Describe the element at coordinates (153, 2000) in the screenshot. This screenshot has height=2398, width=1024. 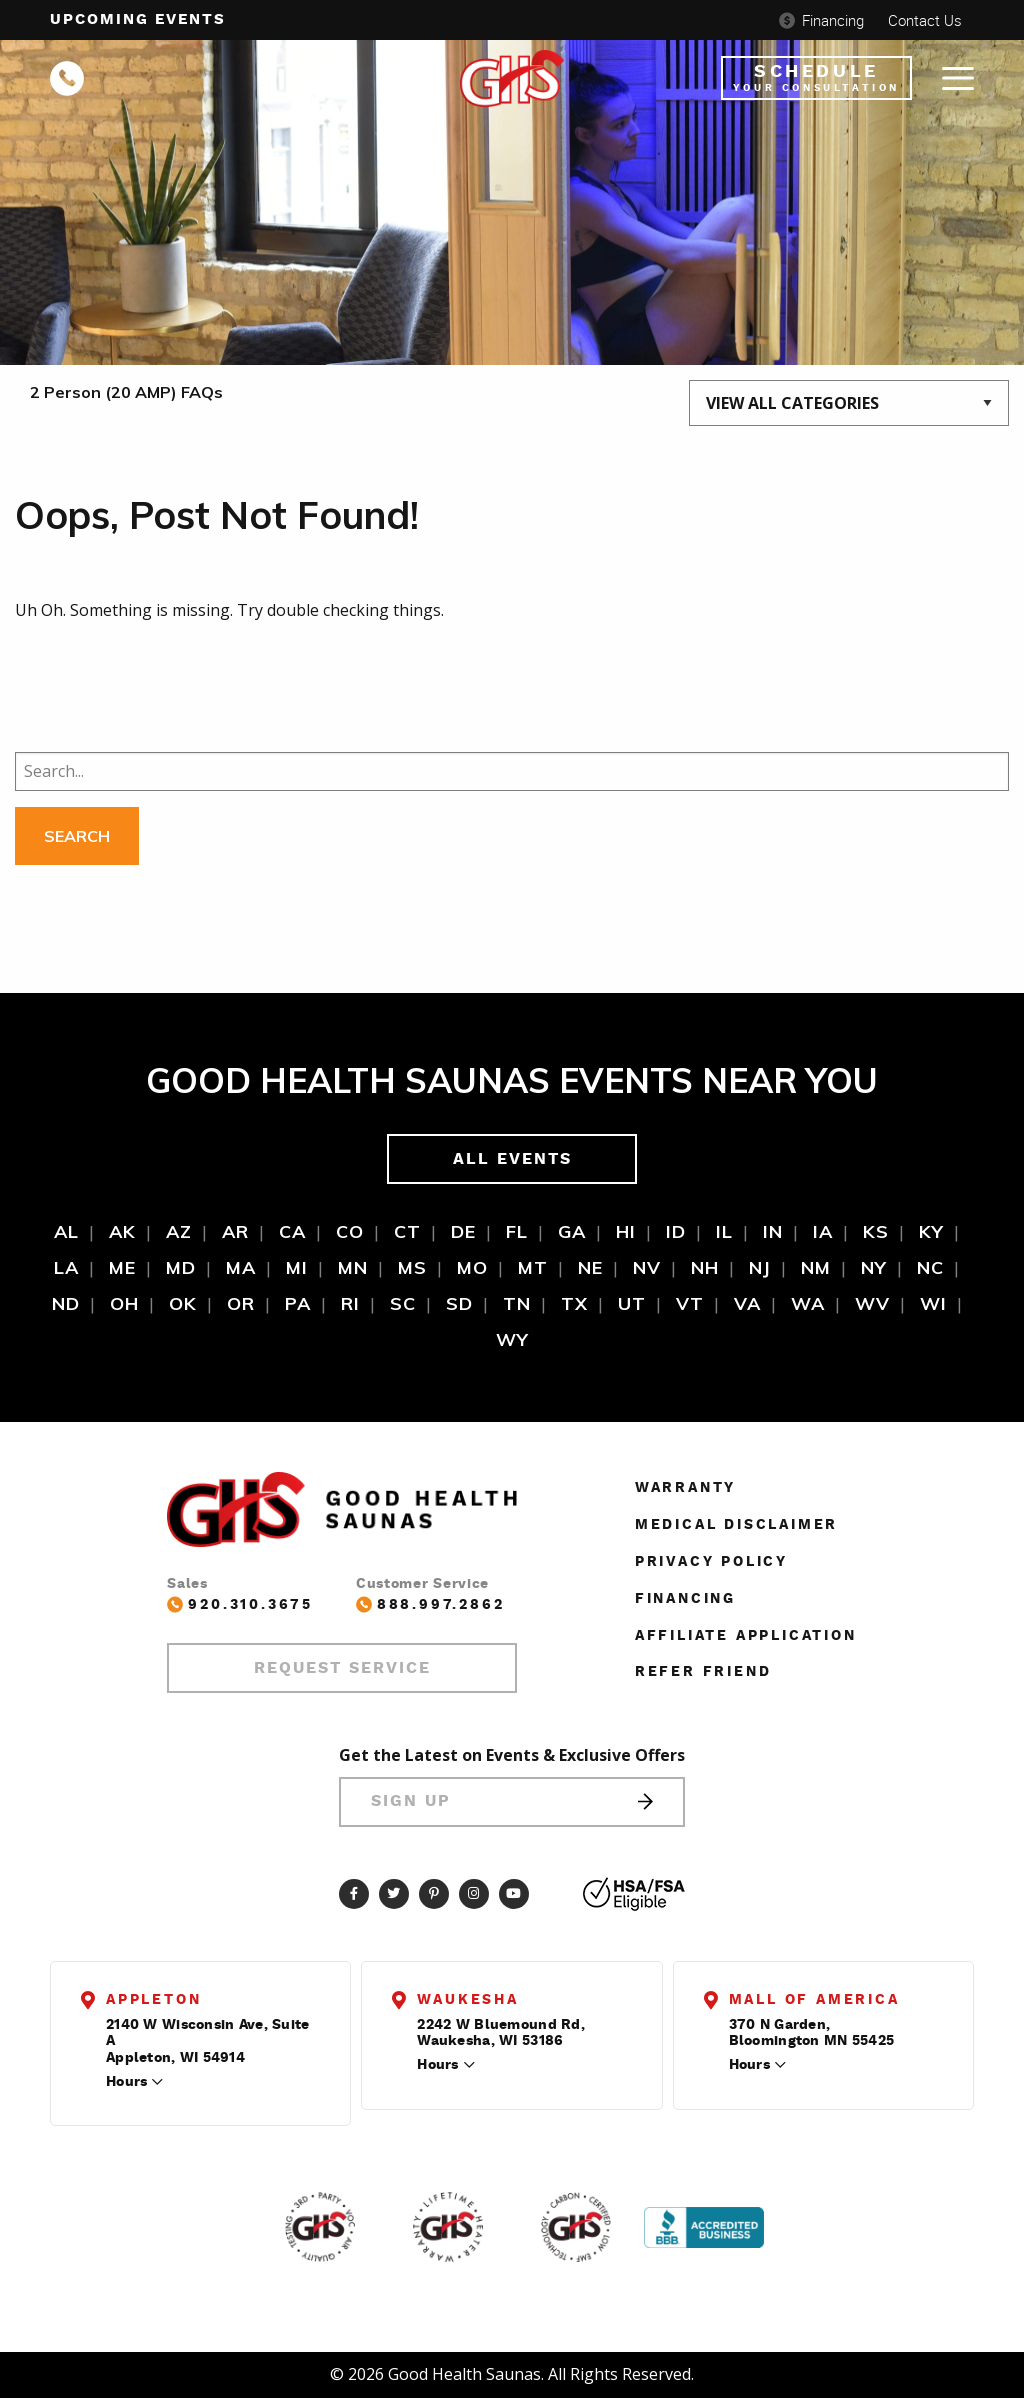
I see `Appleton` at that location.